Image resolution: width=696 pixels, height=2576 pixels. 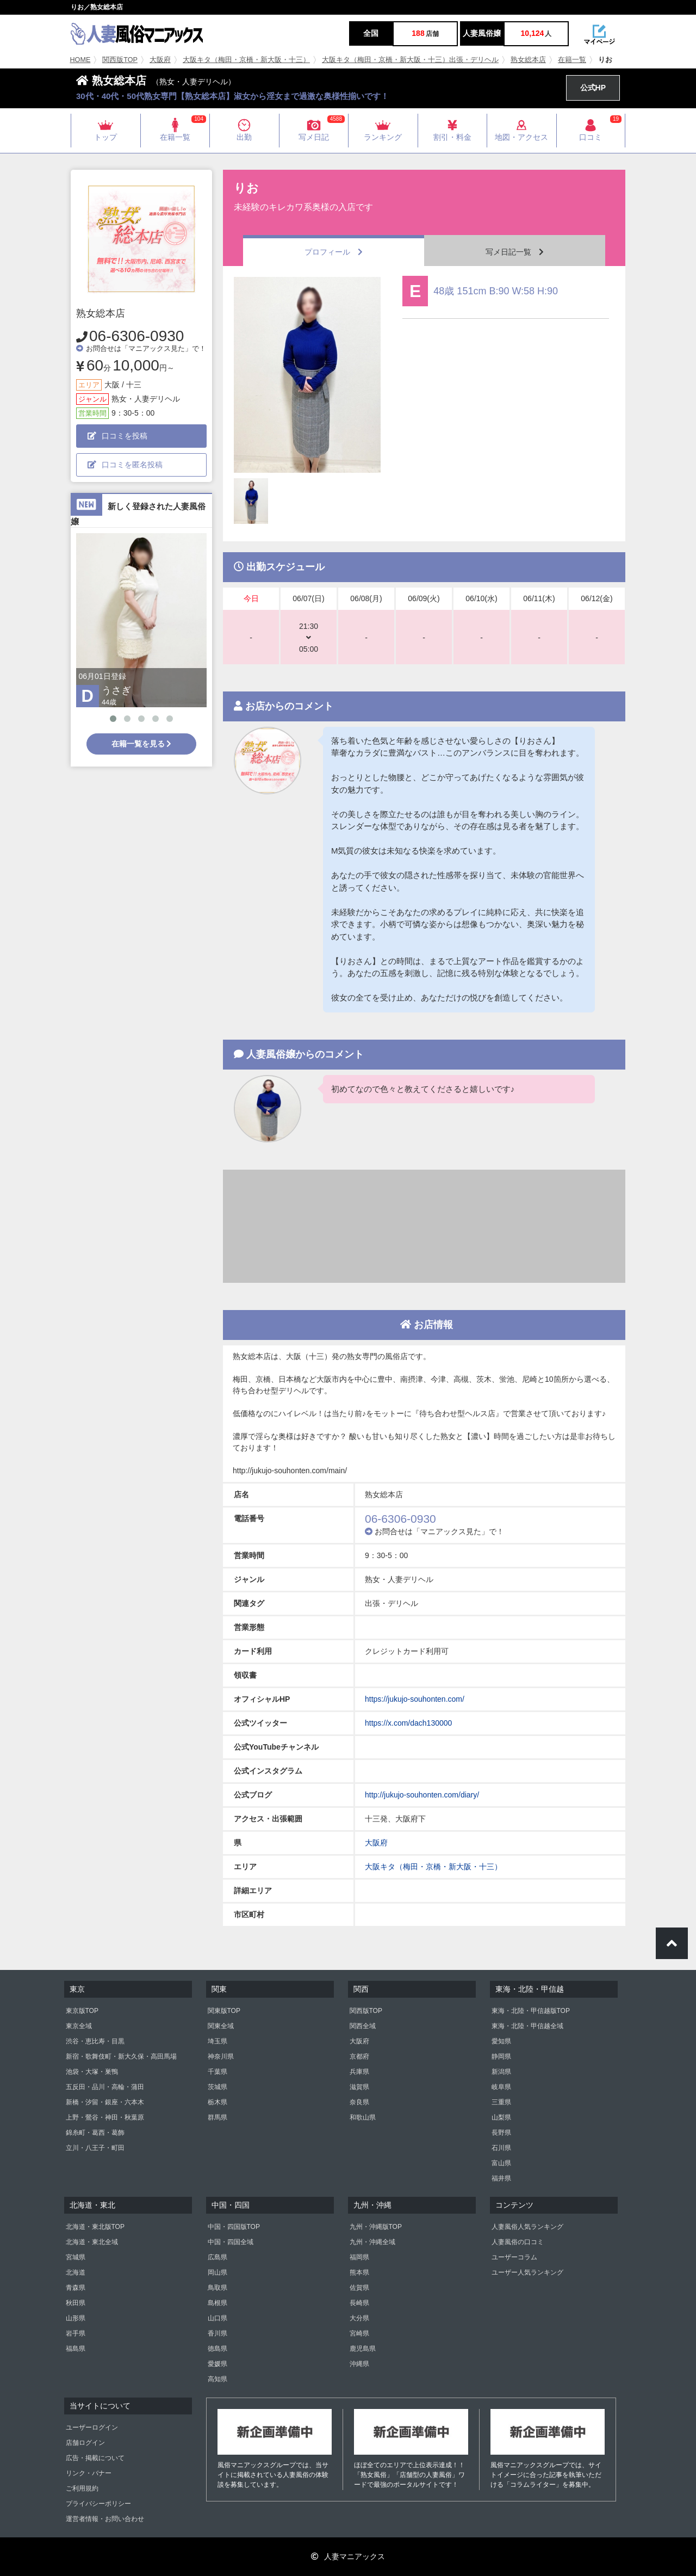 I want to click on 大阪キタ（梅田・京橋・新大阪・十三）, so click(x=246, y=60).